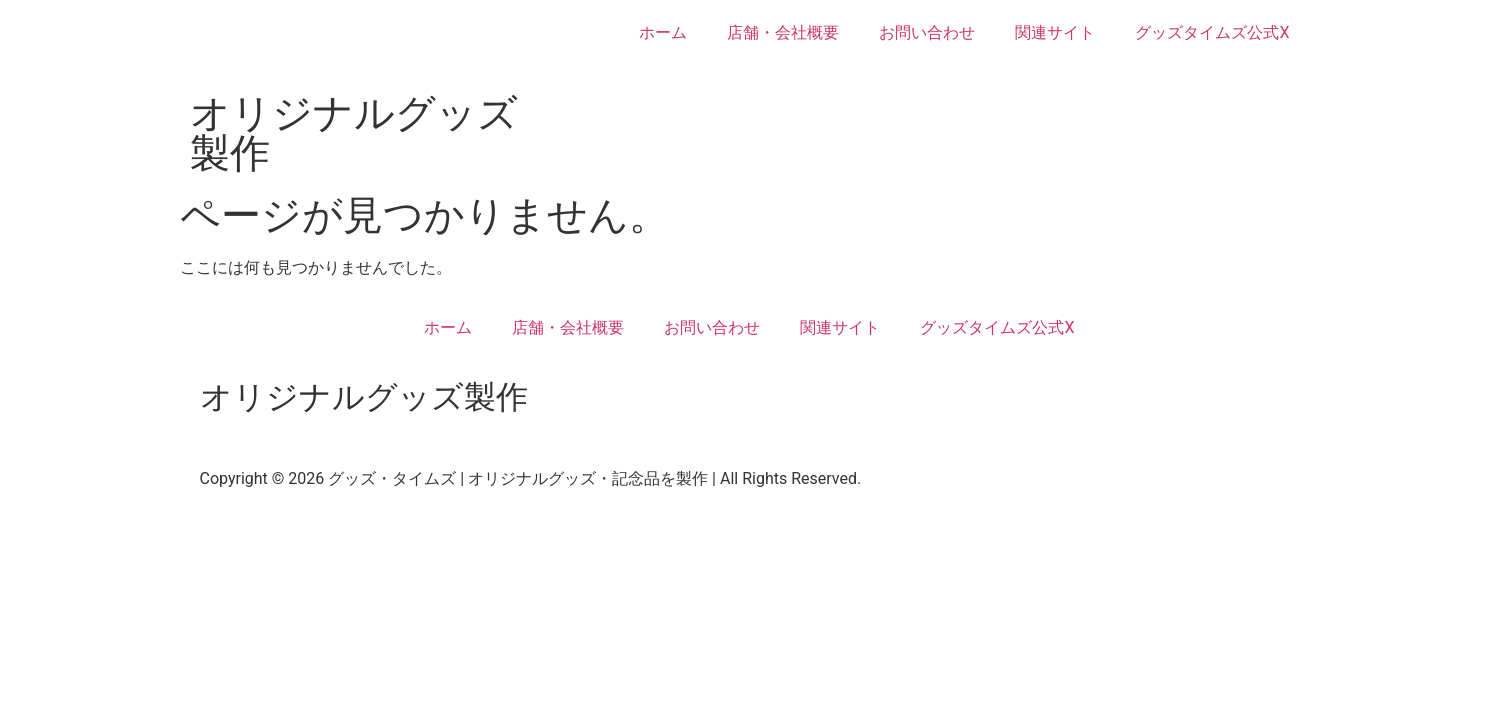 The height and width of the screenshot is (720, 1499). I want to click on グッズタイムズ公式X, so click(1212, 32).